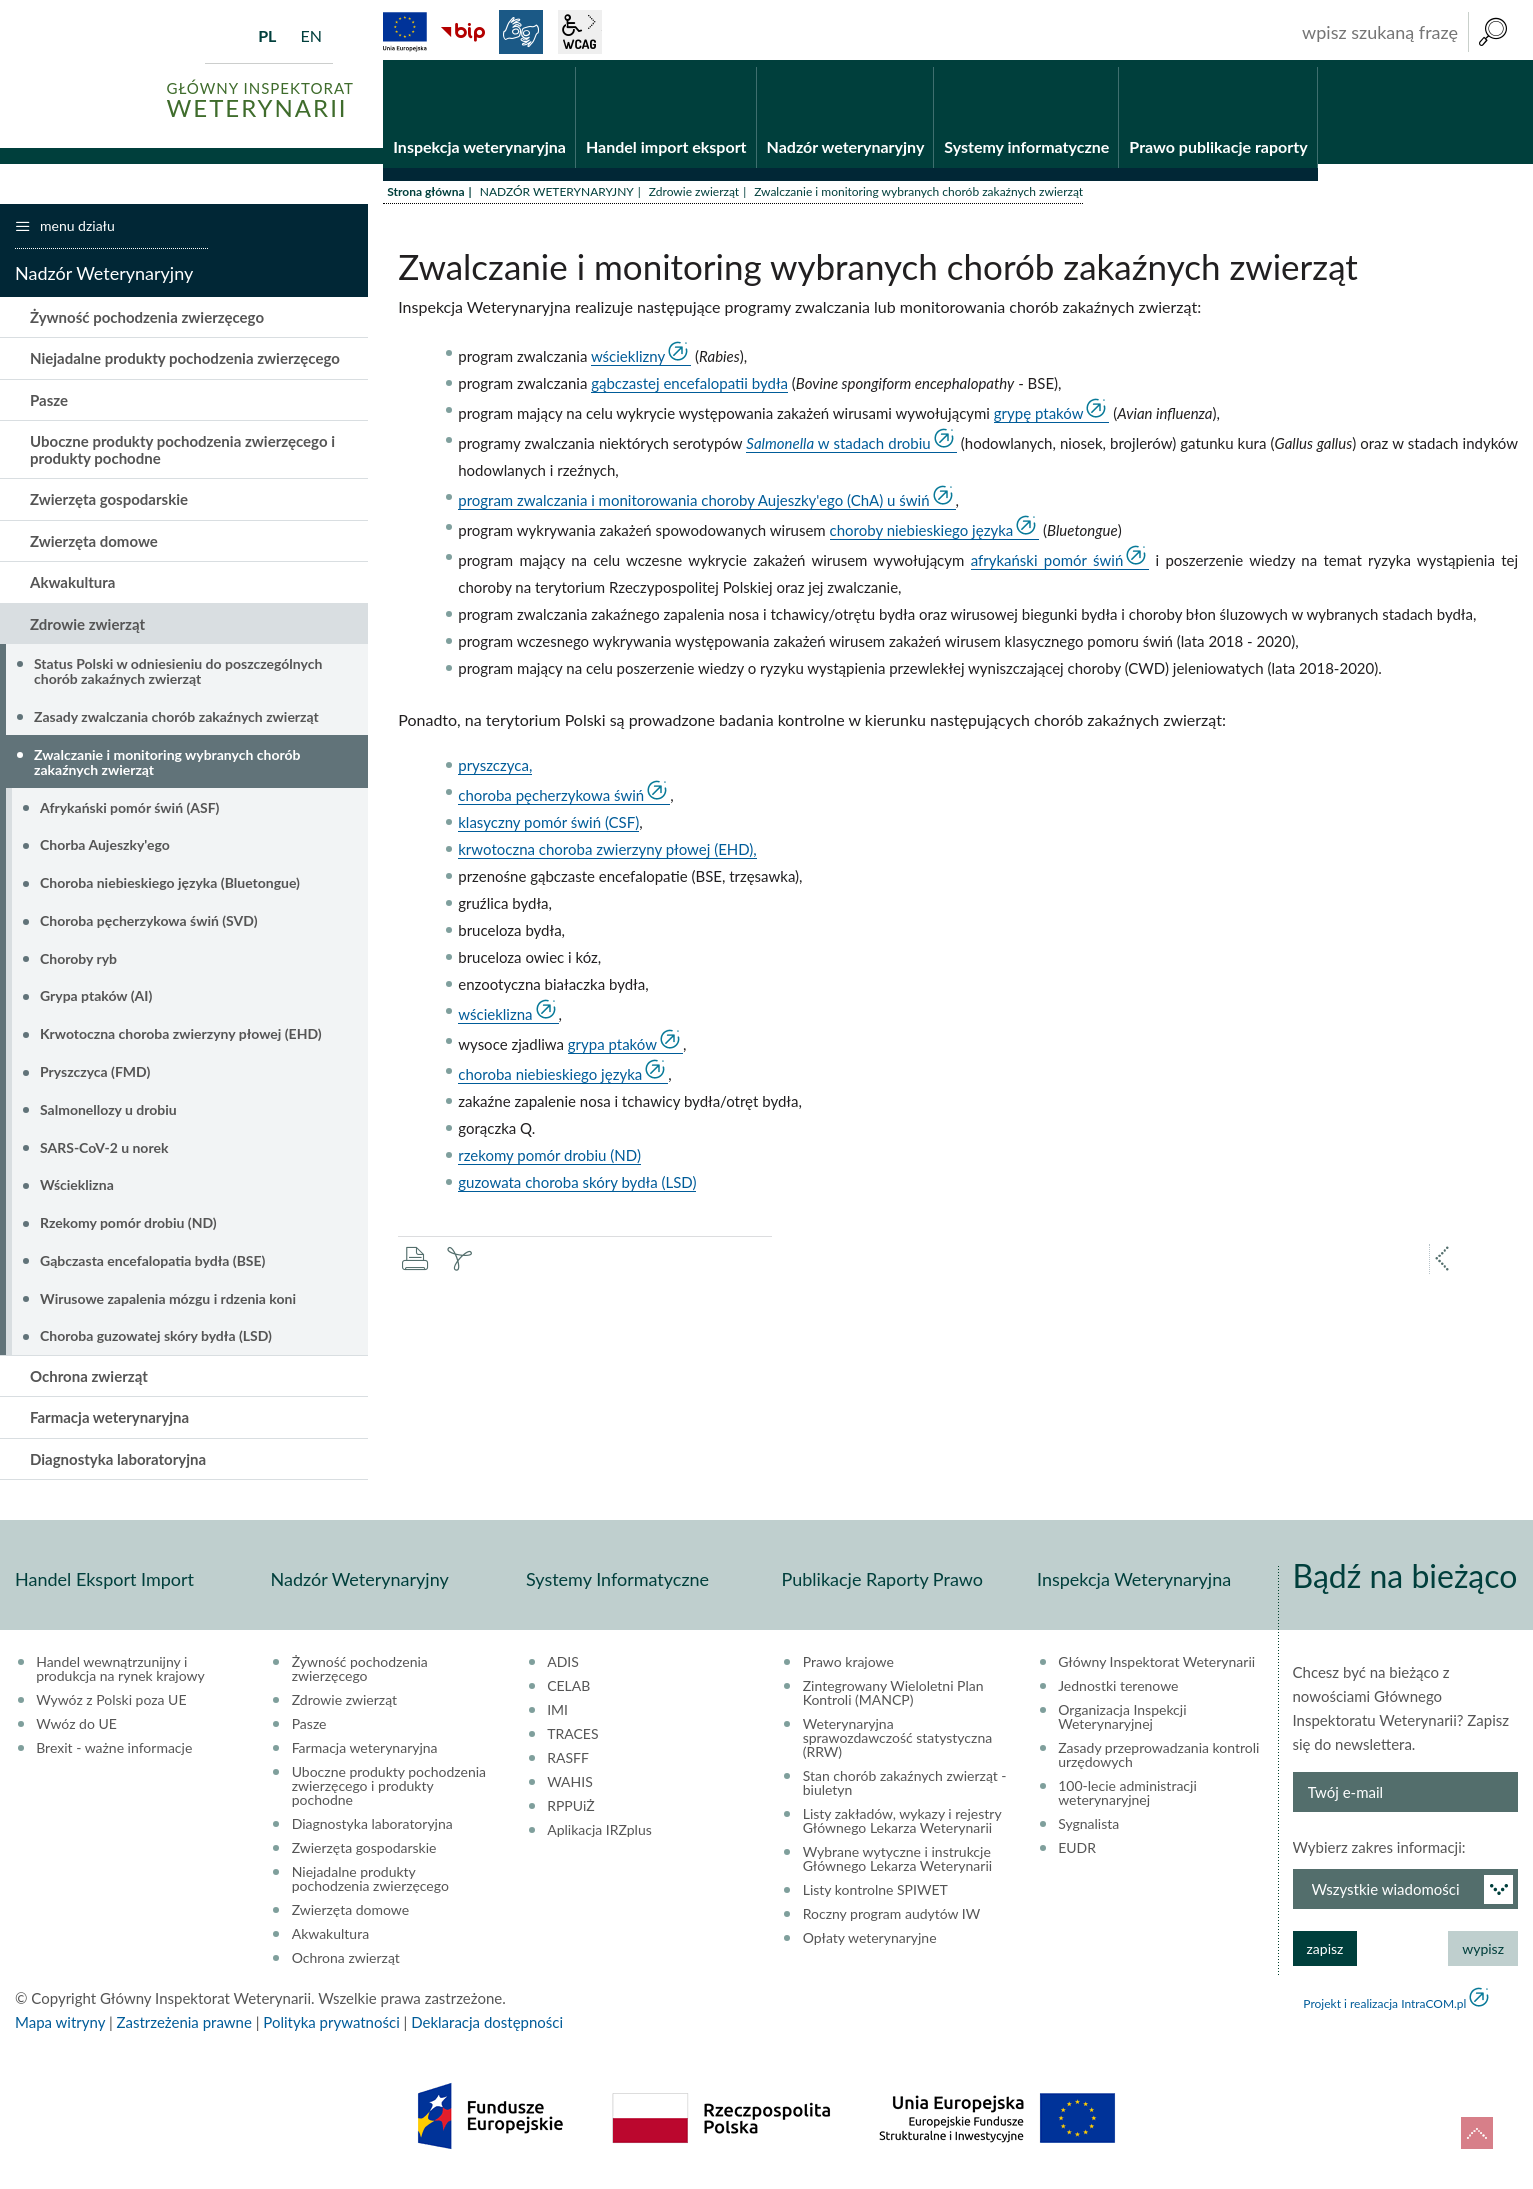 Image resolution: width=1533 pixels, height=2189 pixels. I want to click on ADIS, so click(563, 1669).